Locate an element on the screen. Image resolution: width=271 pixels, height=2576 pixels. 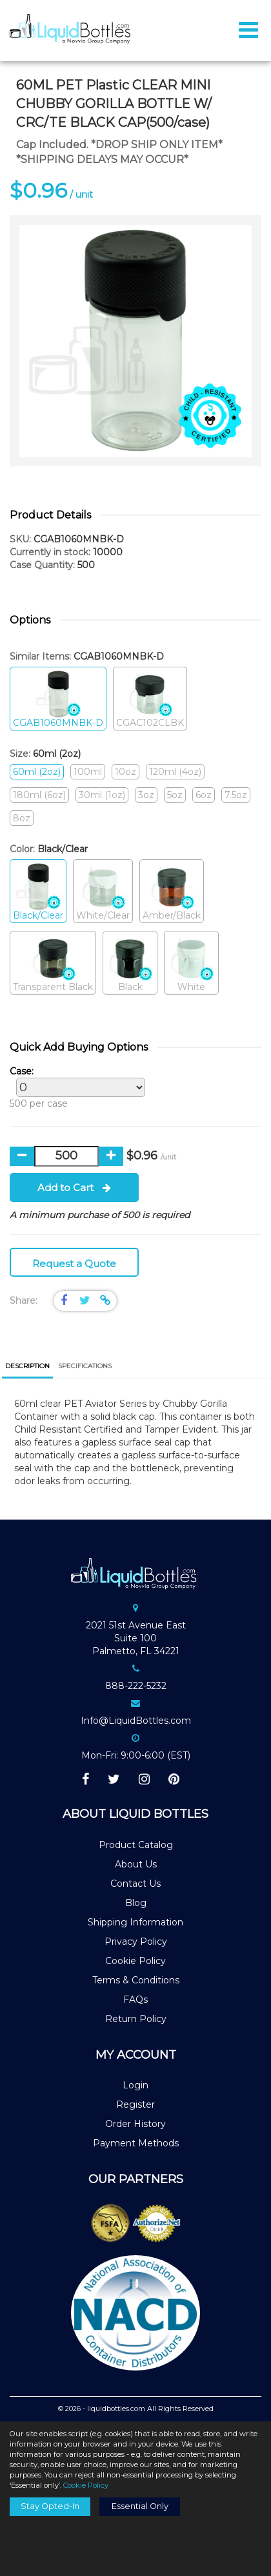
FAQs is located at coordinates (135, 1999).